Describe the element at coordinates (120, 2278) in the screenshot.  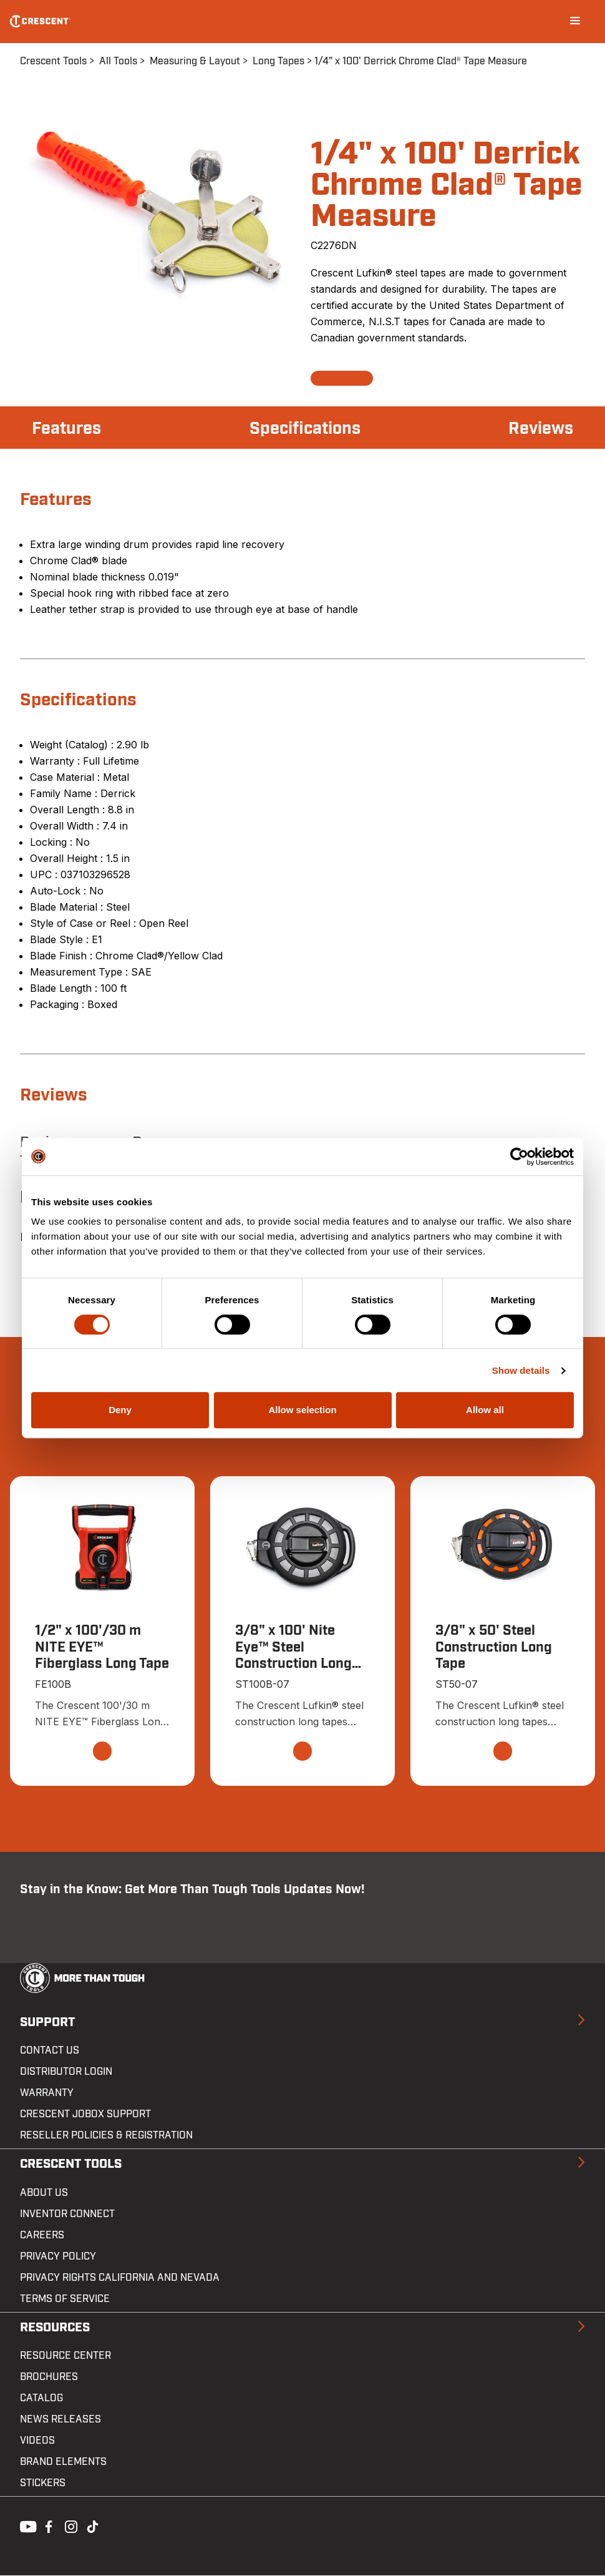
I see `Privacy Rights California and Nevada` at that location.